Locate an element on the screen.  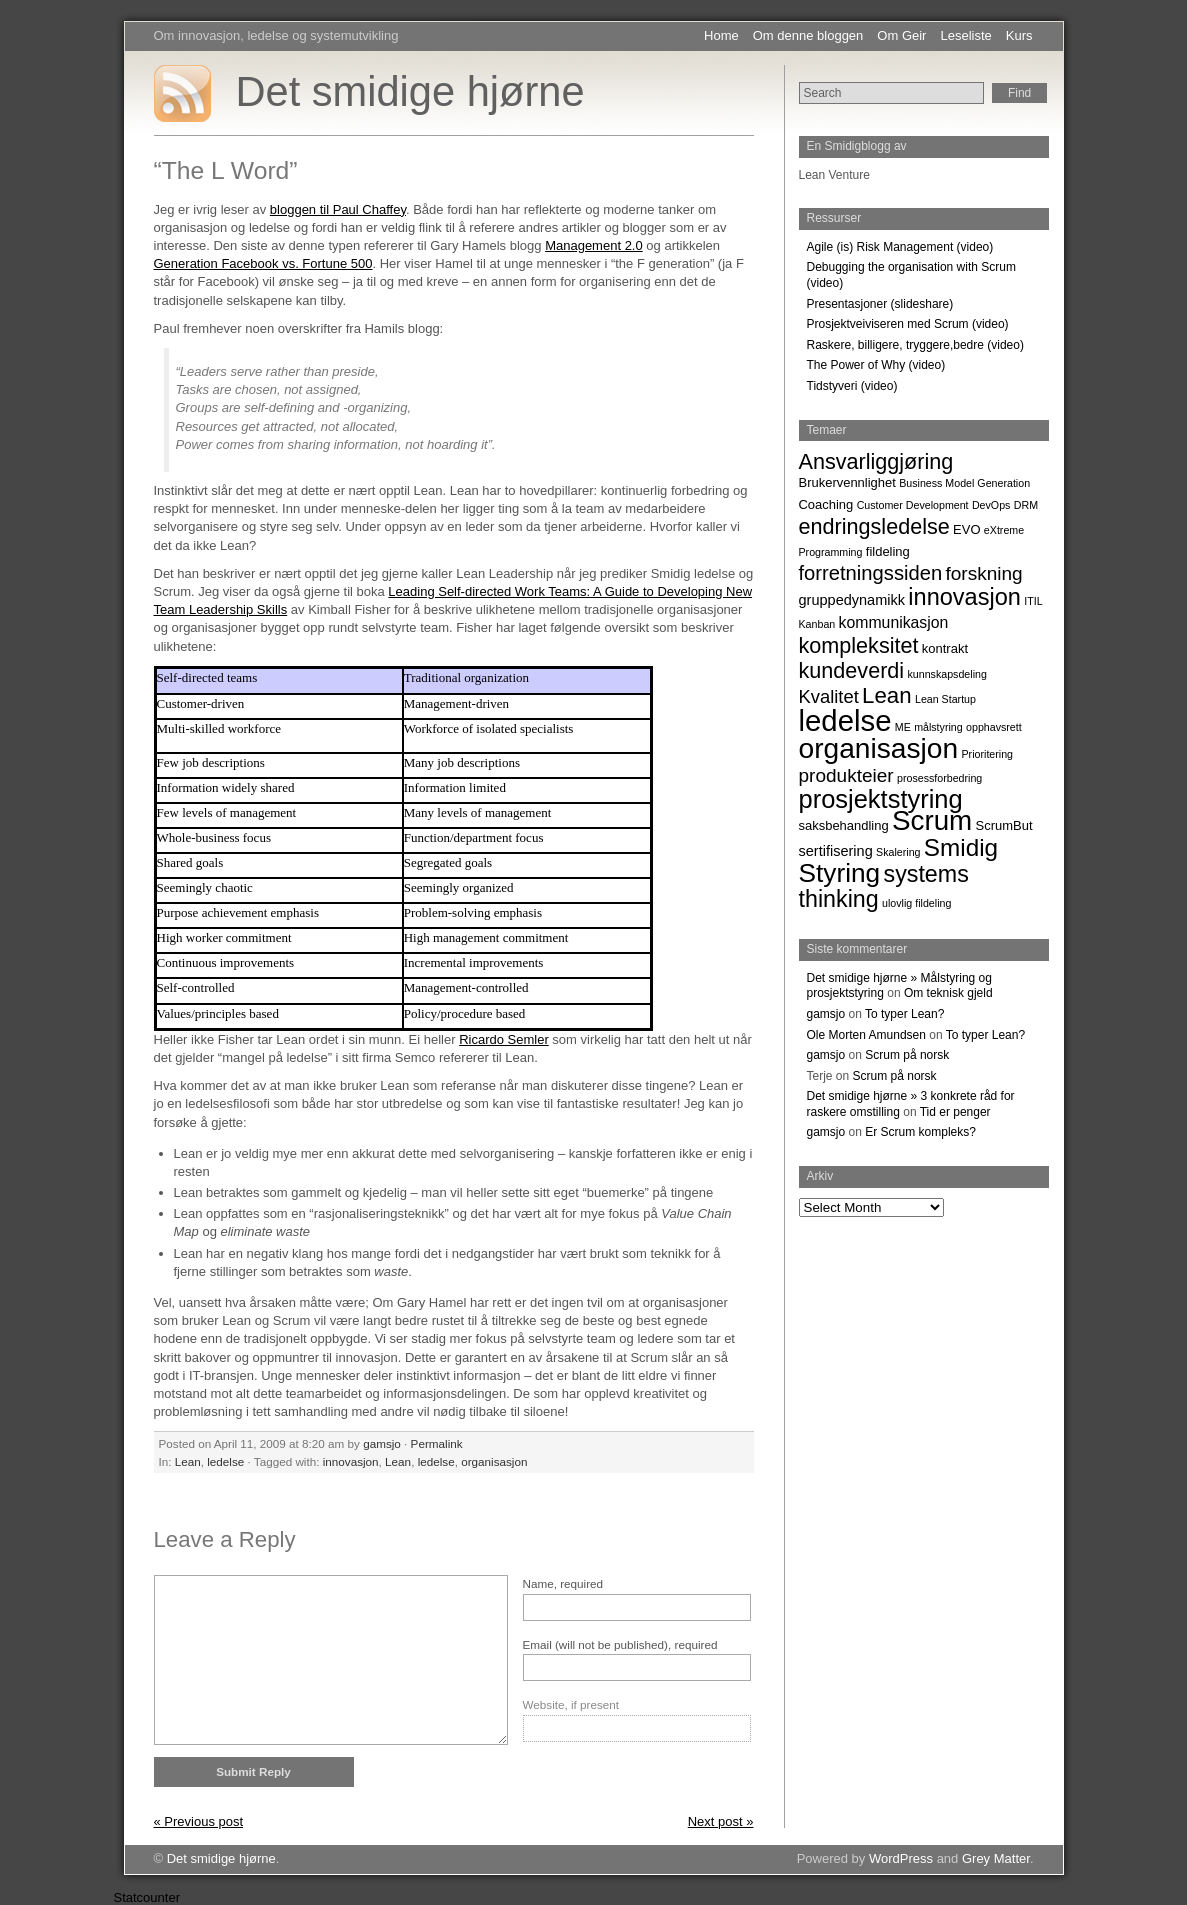
Coaching [Coaching (2 items)] is located at coordinates (826, 504).